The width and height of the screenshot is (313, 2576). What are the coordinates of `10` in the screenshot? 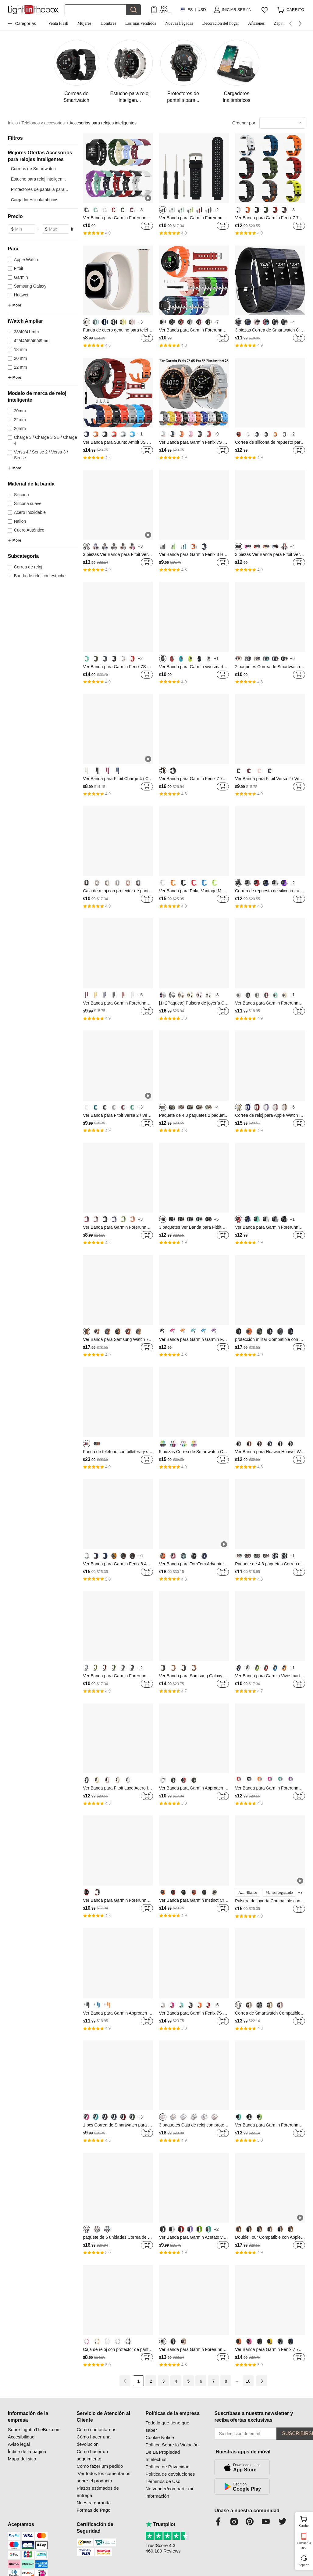 It's located at (248, 2381).